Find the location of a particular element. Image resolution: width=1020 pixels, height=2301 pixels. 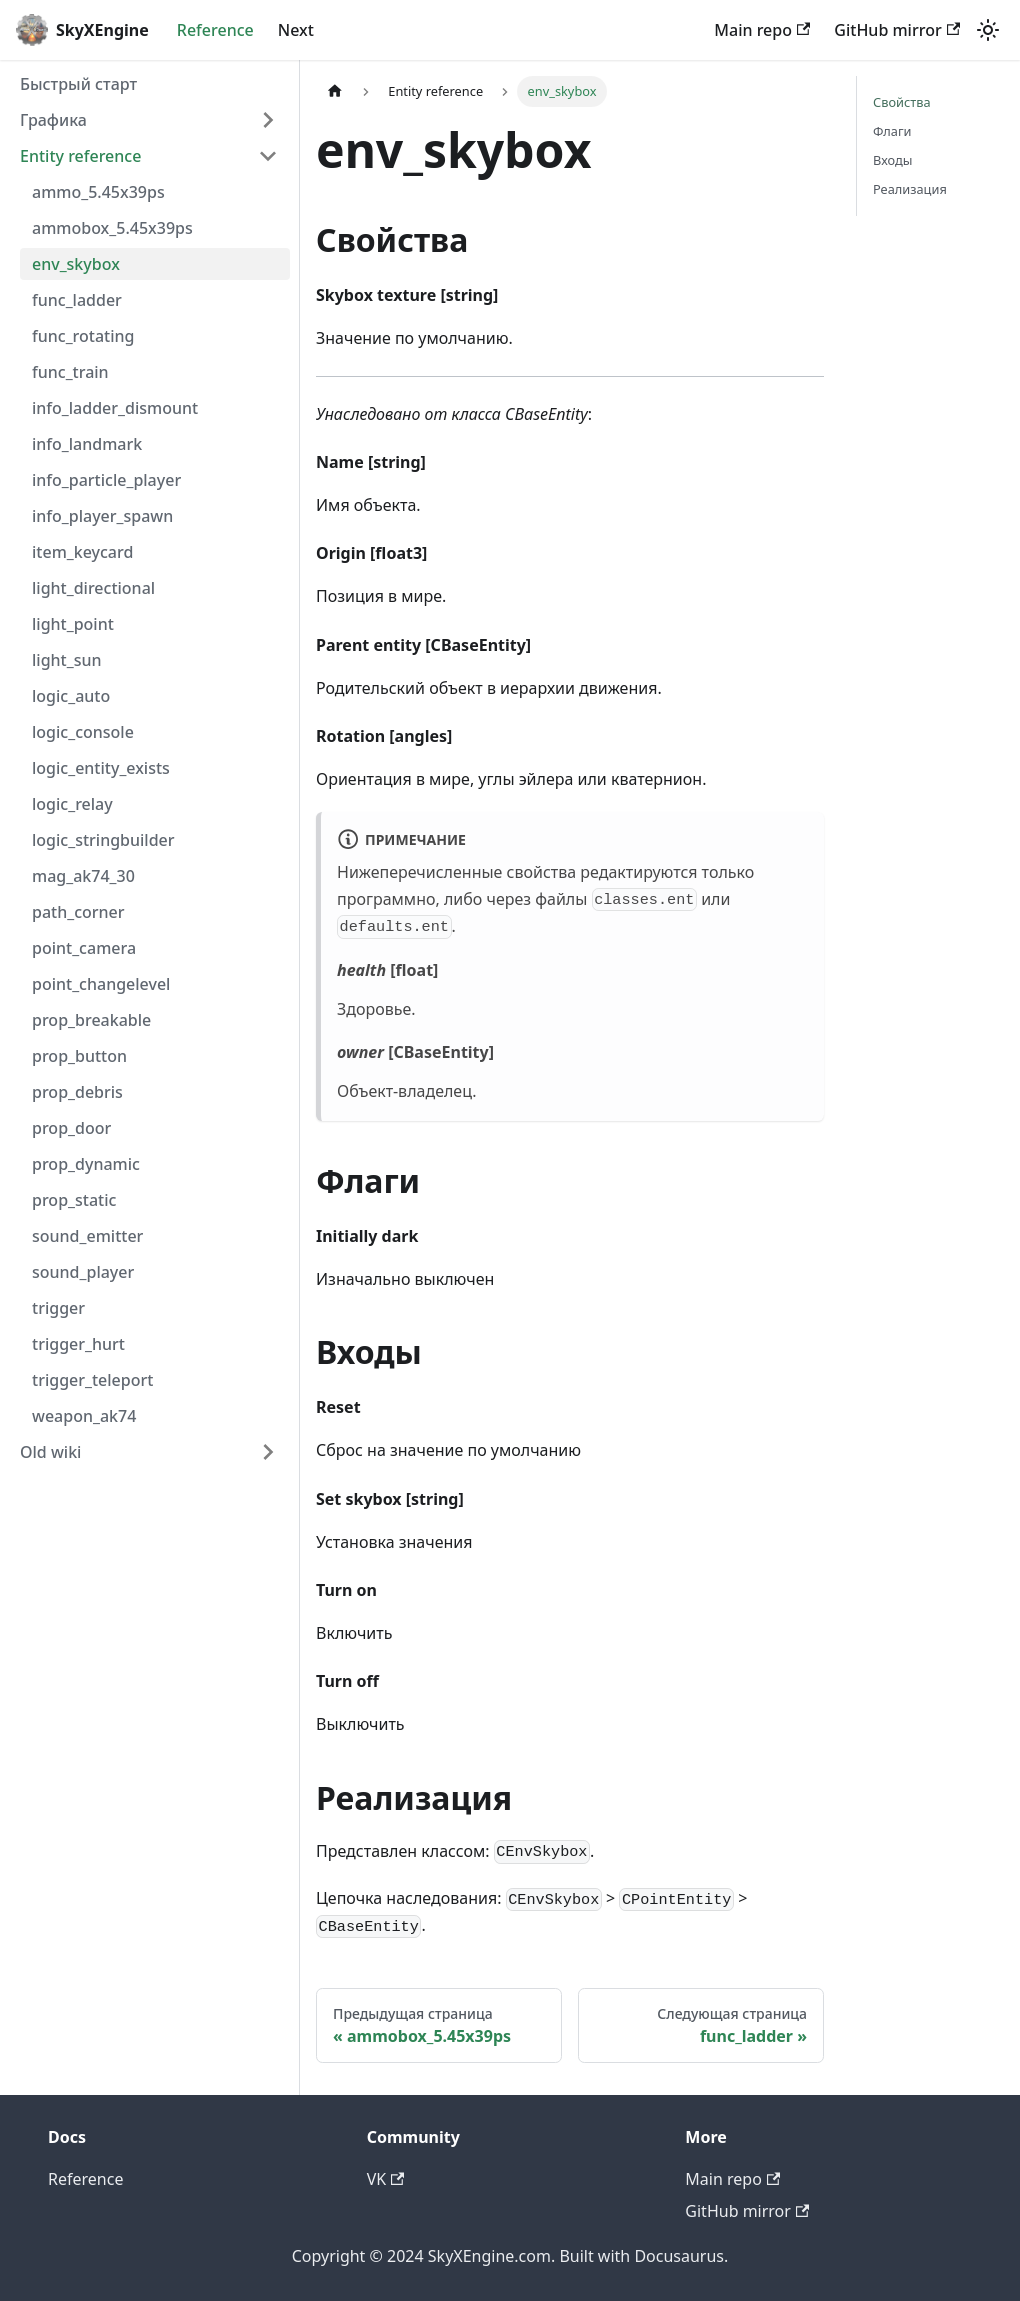

Main repo is located at coordinates (762, 30).